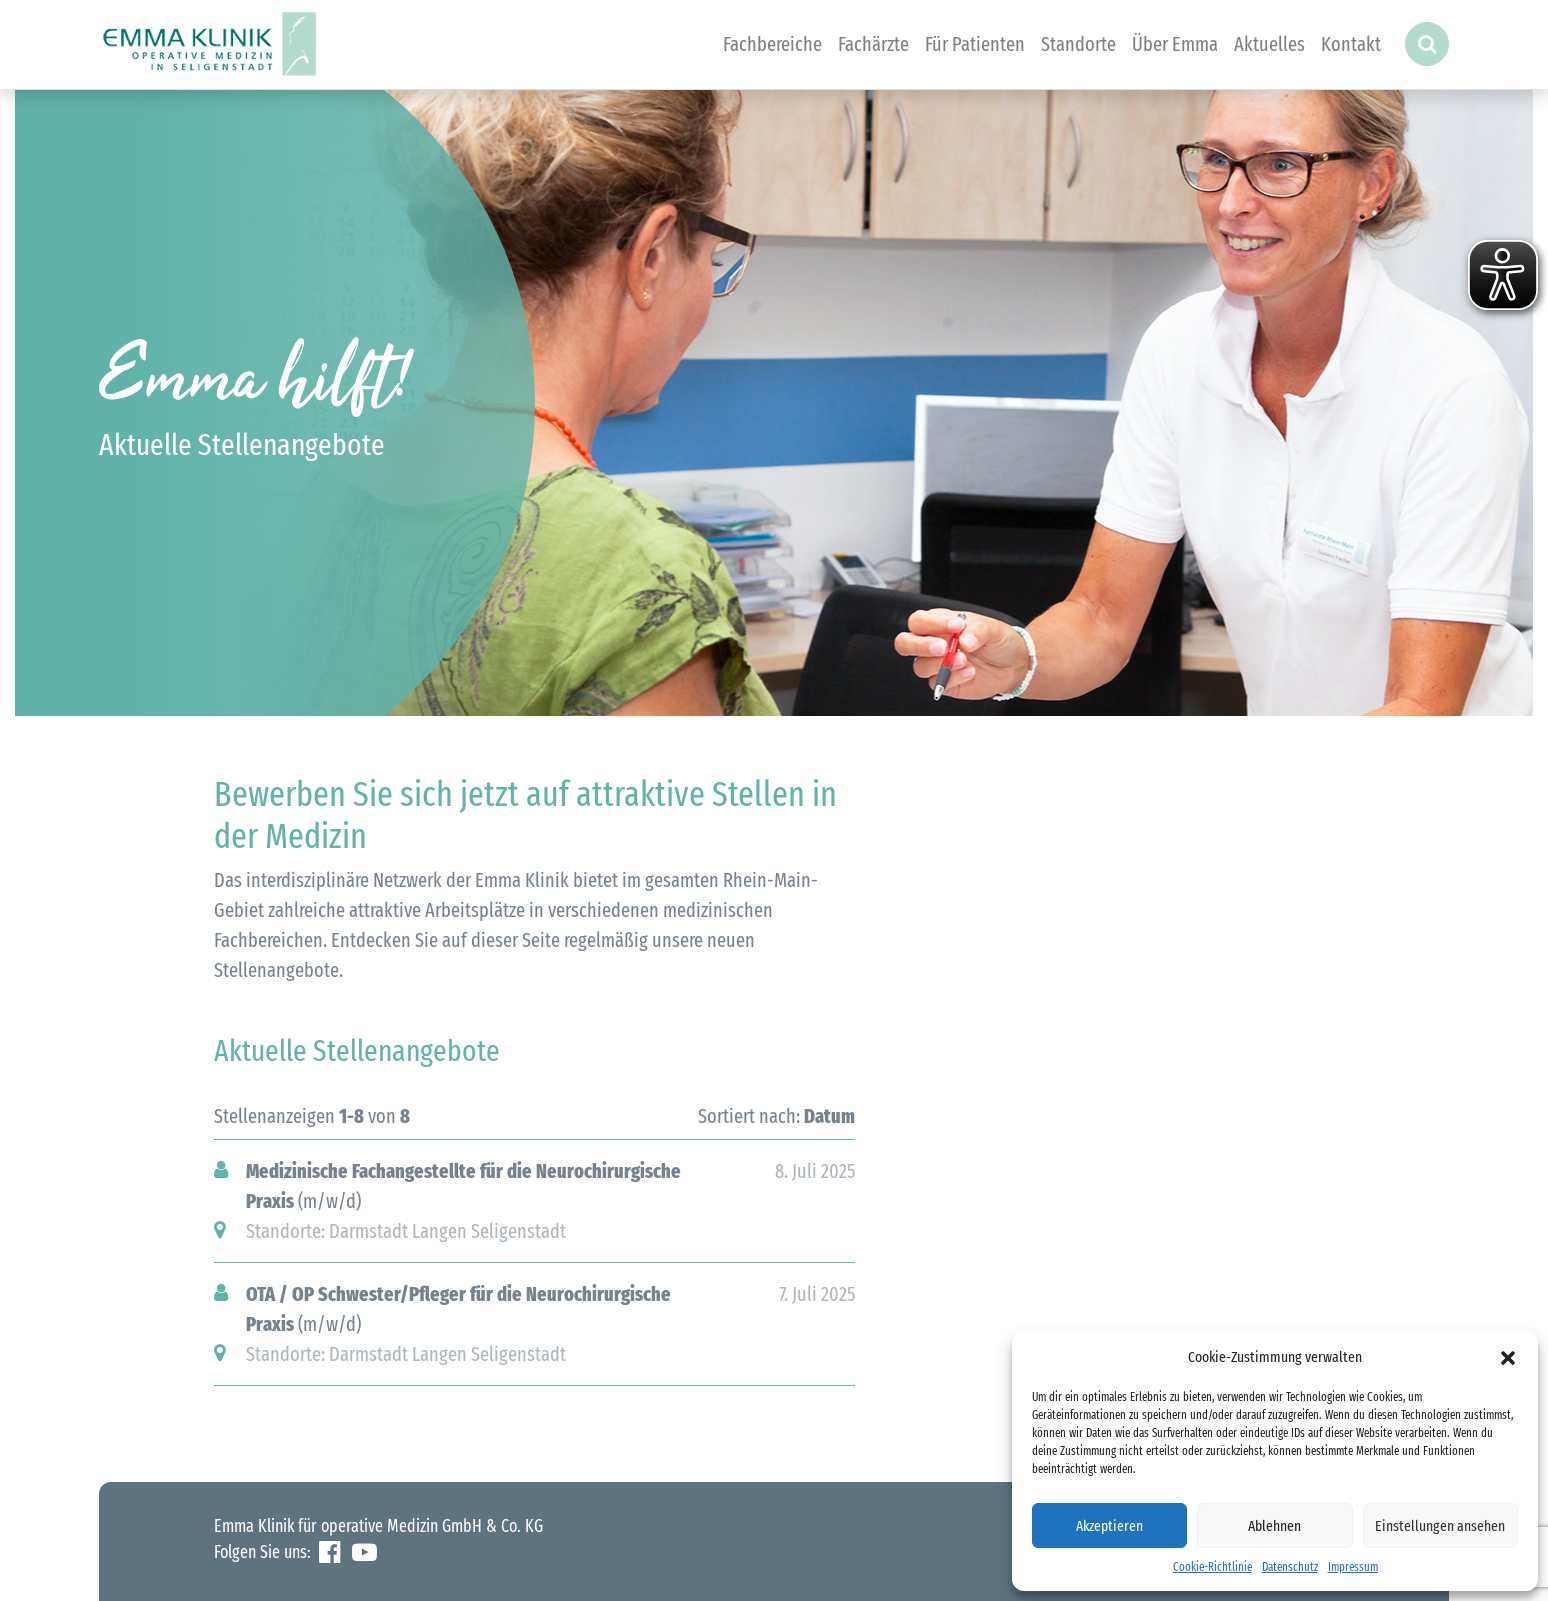  What do you see at coordinates (1353, 1567) in the screenshot?
I see `Impressum` at bounding box center [1353, 1567].